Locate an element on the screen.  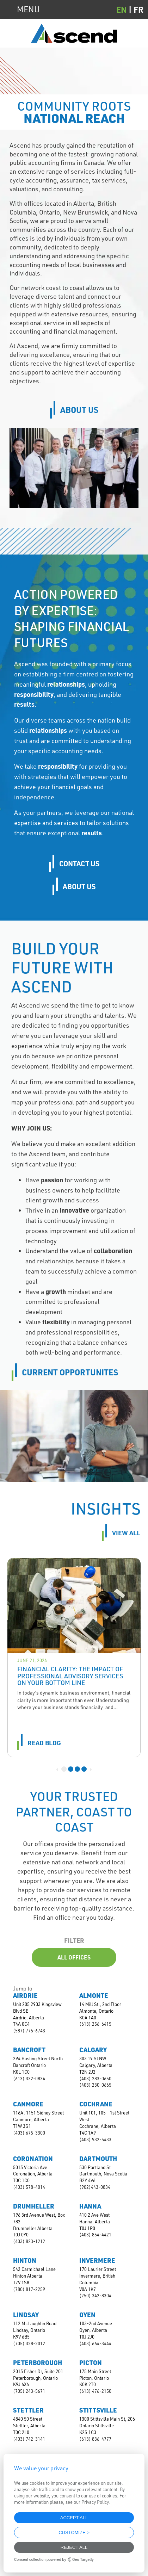
2 [tab] is located at coordinates (70, 1769).